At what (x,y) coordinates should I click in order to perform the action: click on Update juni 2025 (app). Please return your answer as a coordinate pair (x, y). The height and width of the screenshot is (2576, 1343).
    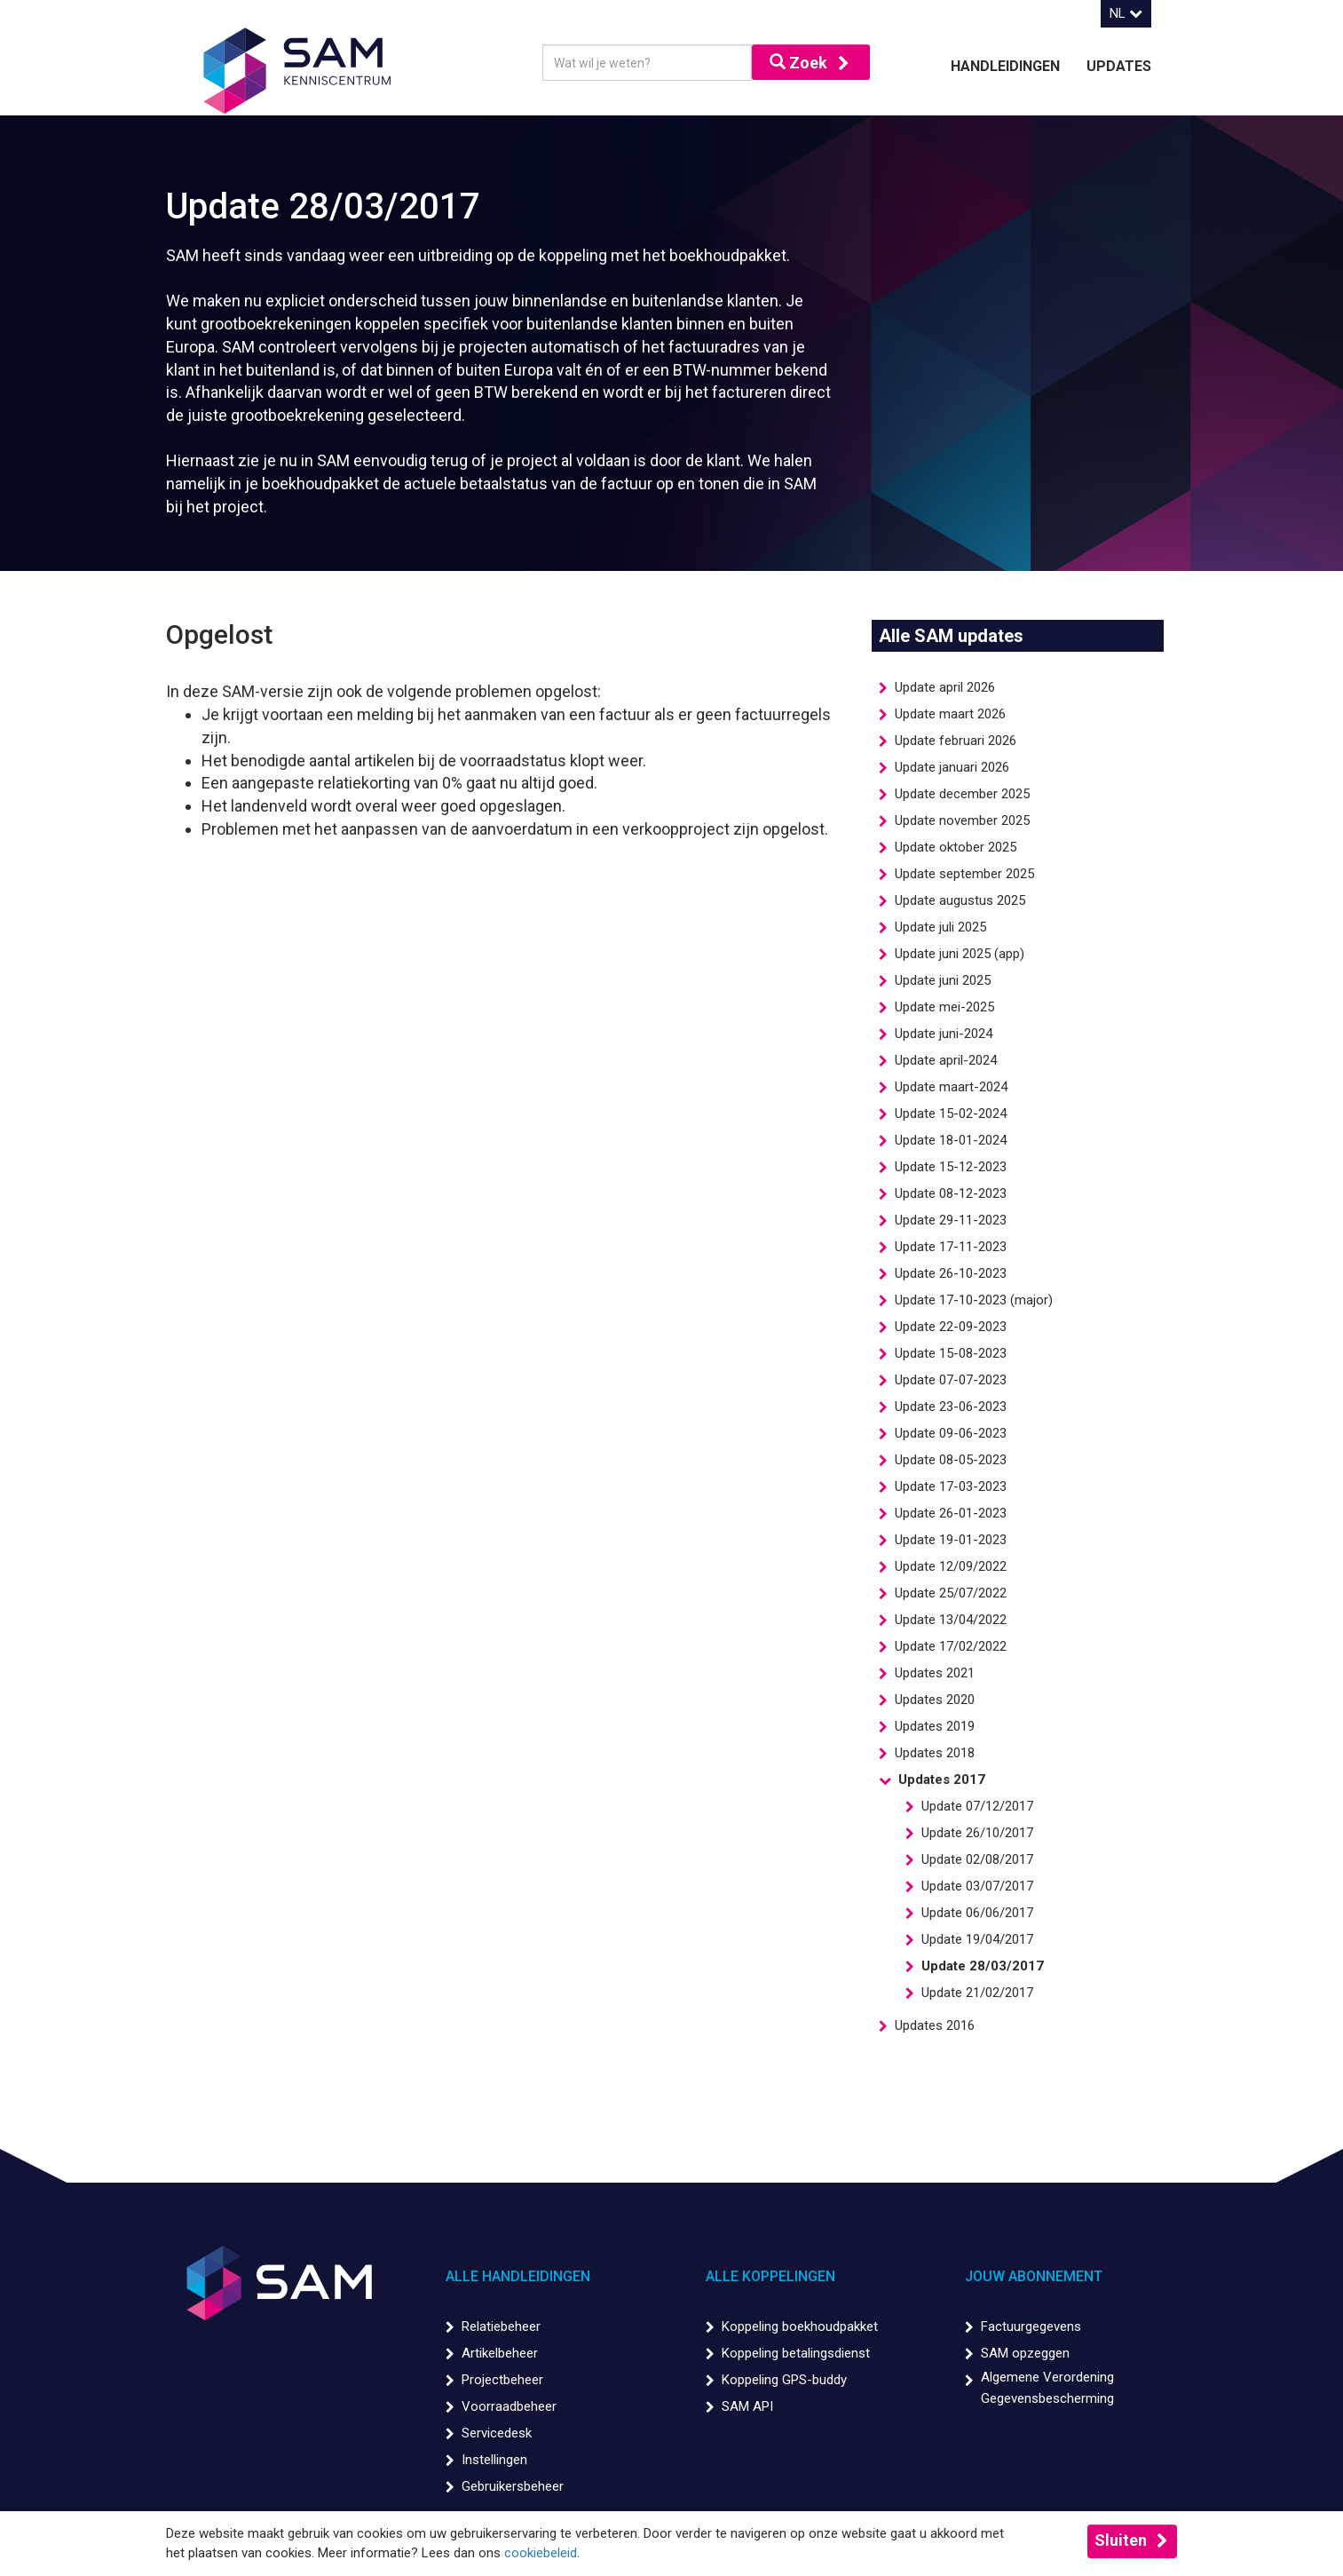
    Looking at the image, I should click on (959, 954).